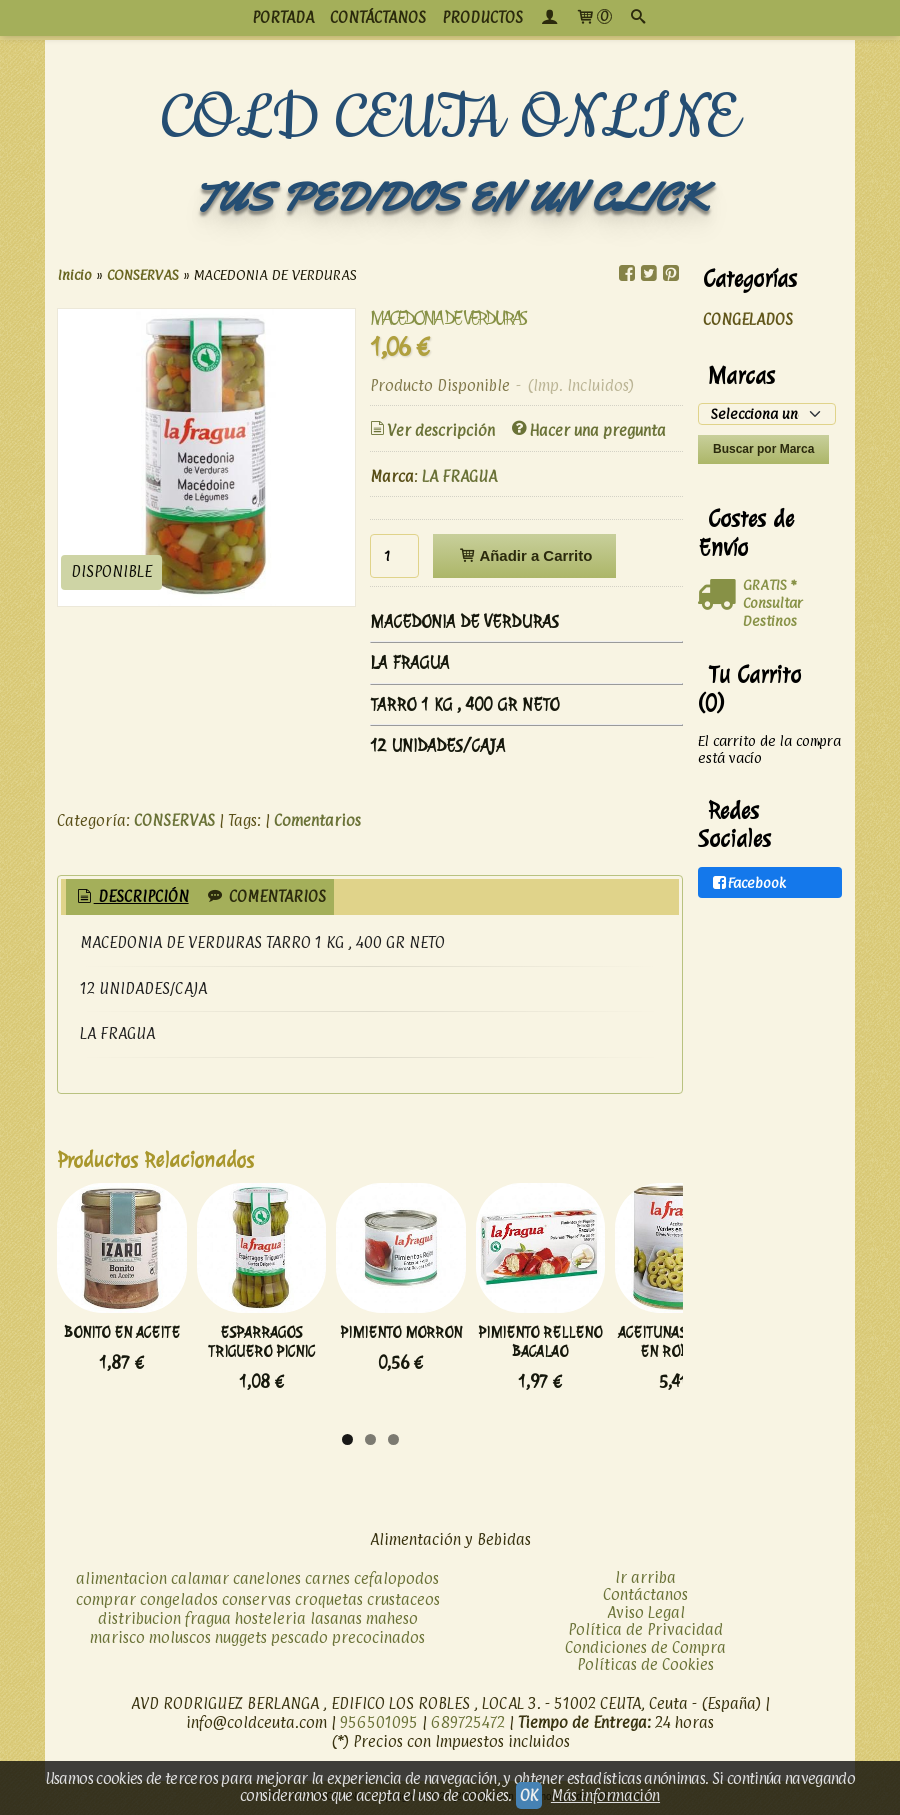 The width and height of the screenshot is (900, 1815). Describe the element at coordinates (265, 896) in the screenshot. I see `Comentarios [presentation]` at that location.